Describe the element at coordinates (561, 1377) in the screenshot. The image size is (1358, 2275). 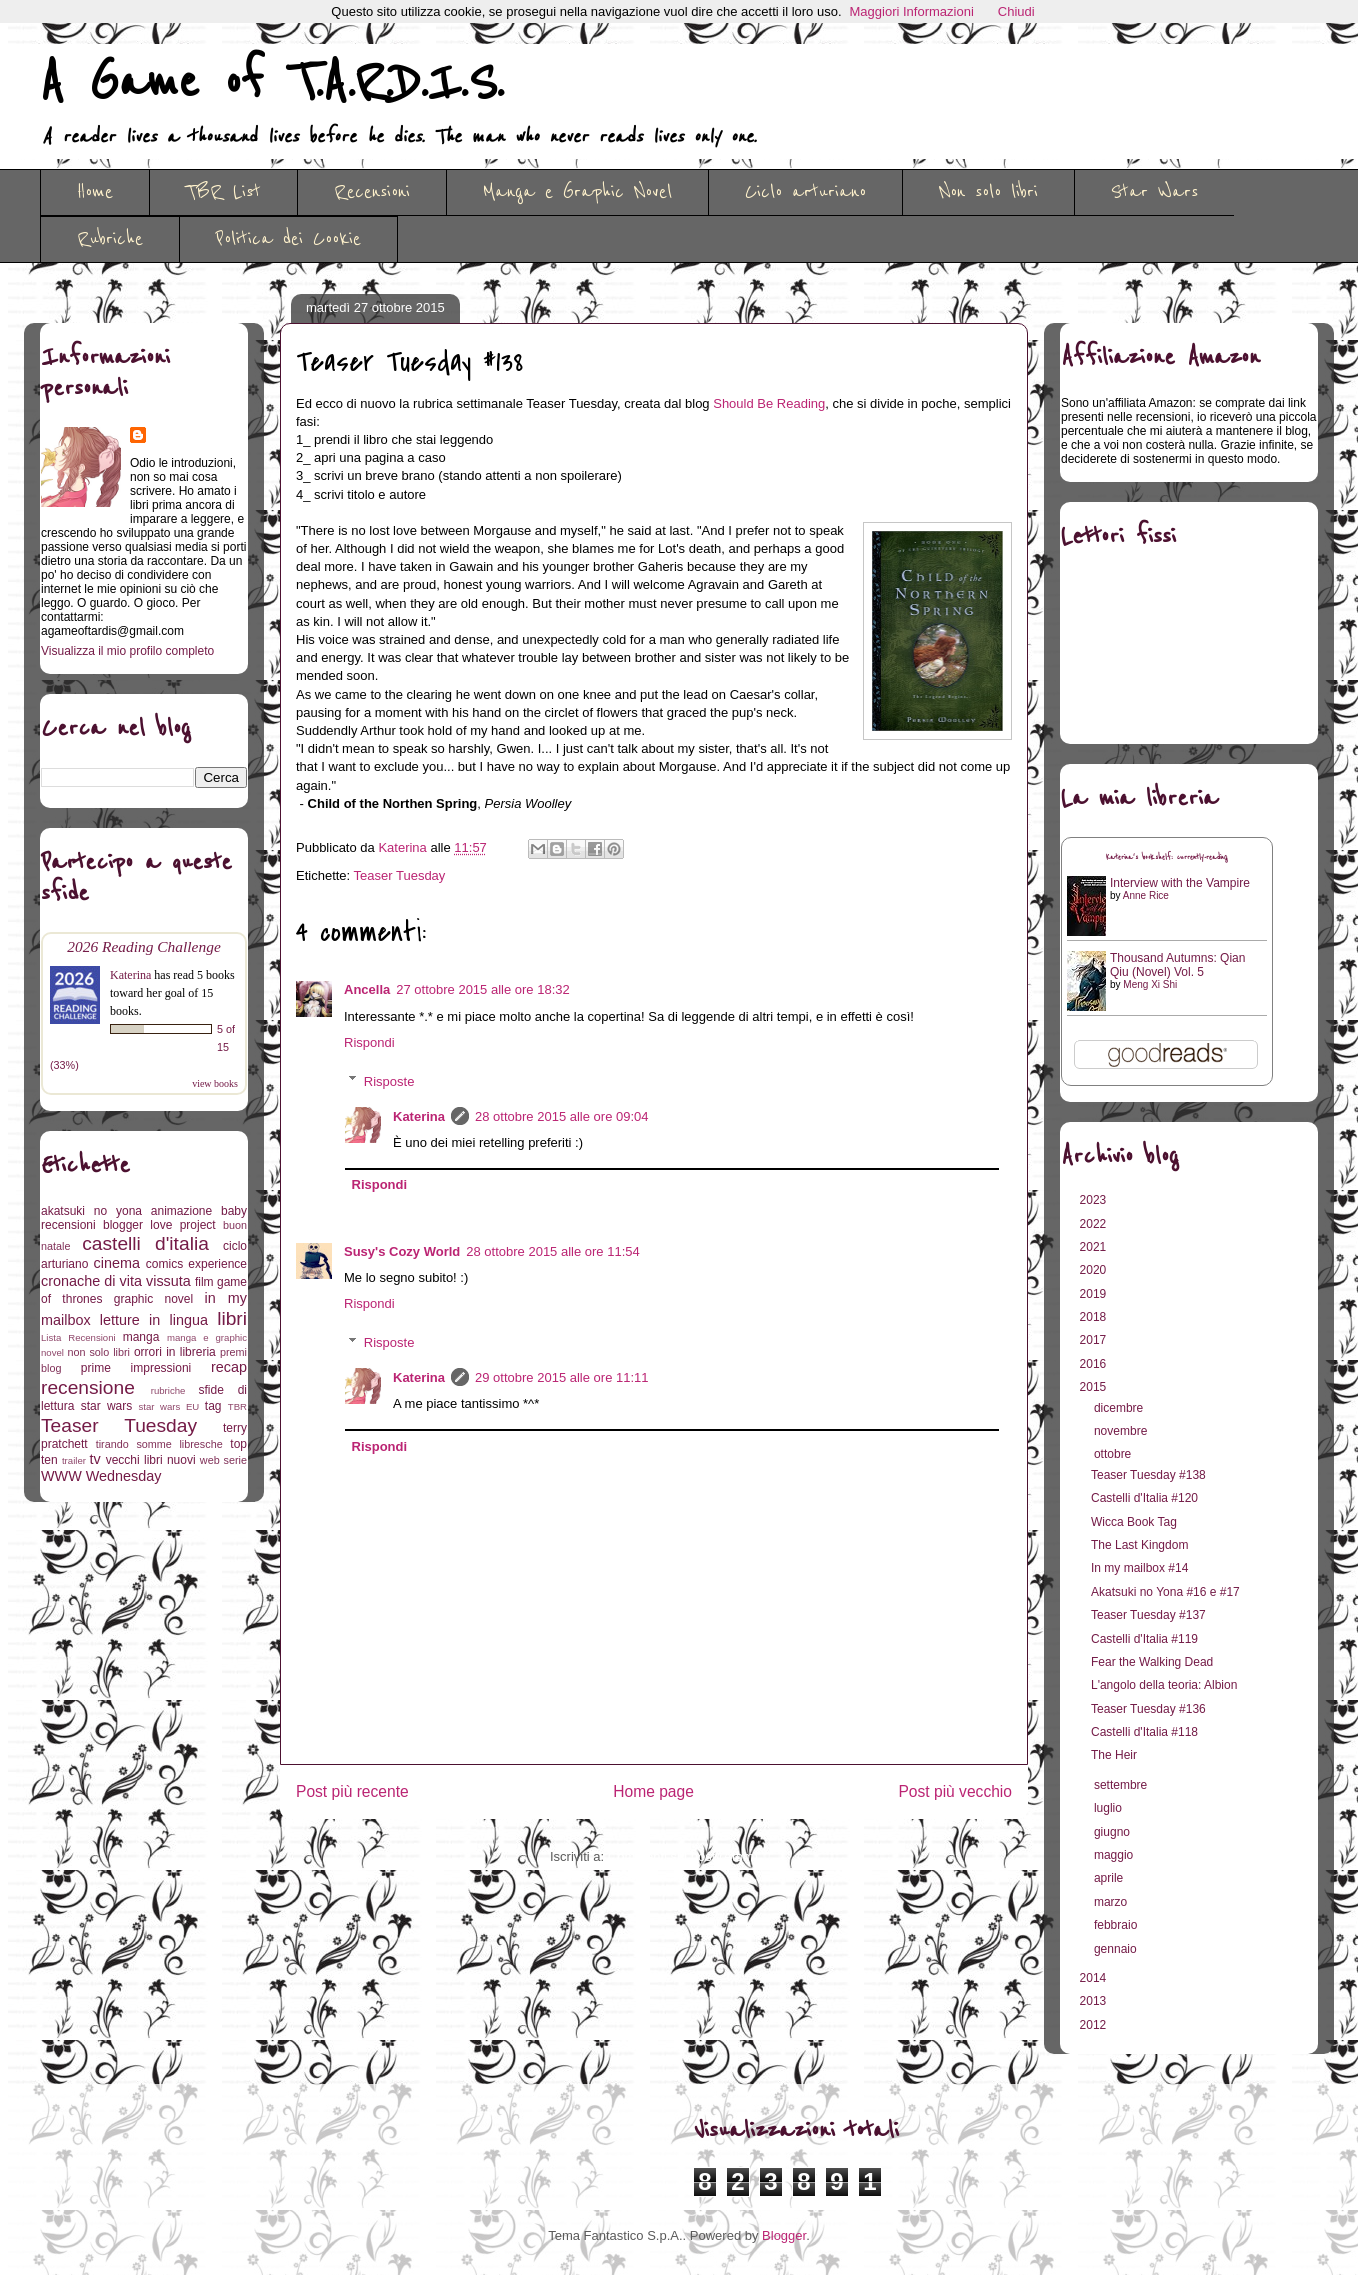
I see `29 ottobre 2015 alle ore 11:11` at that location.